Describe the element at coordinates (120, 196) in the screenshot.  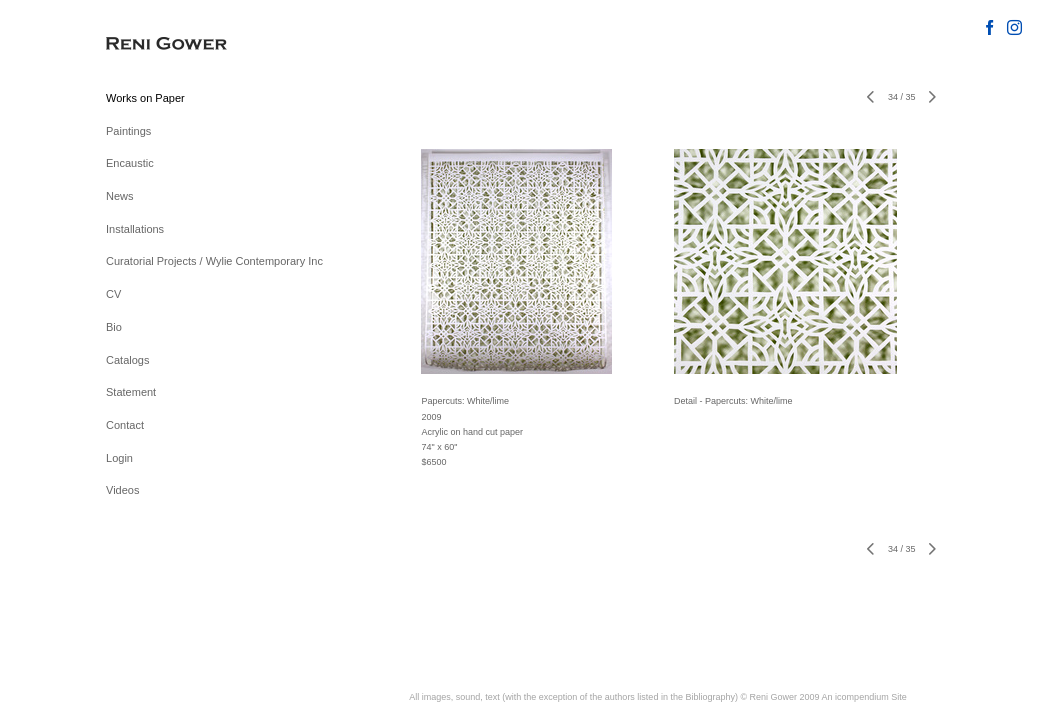
I see `News` at that location.